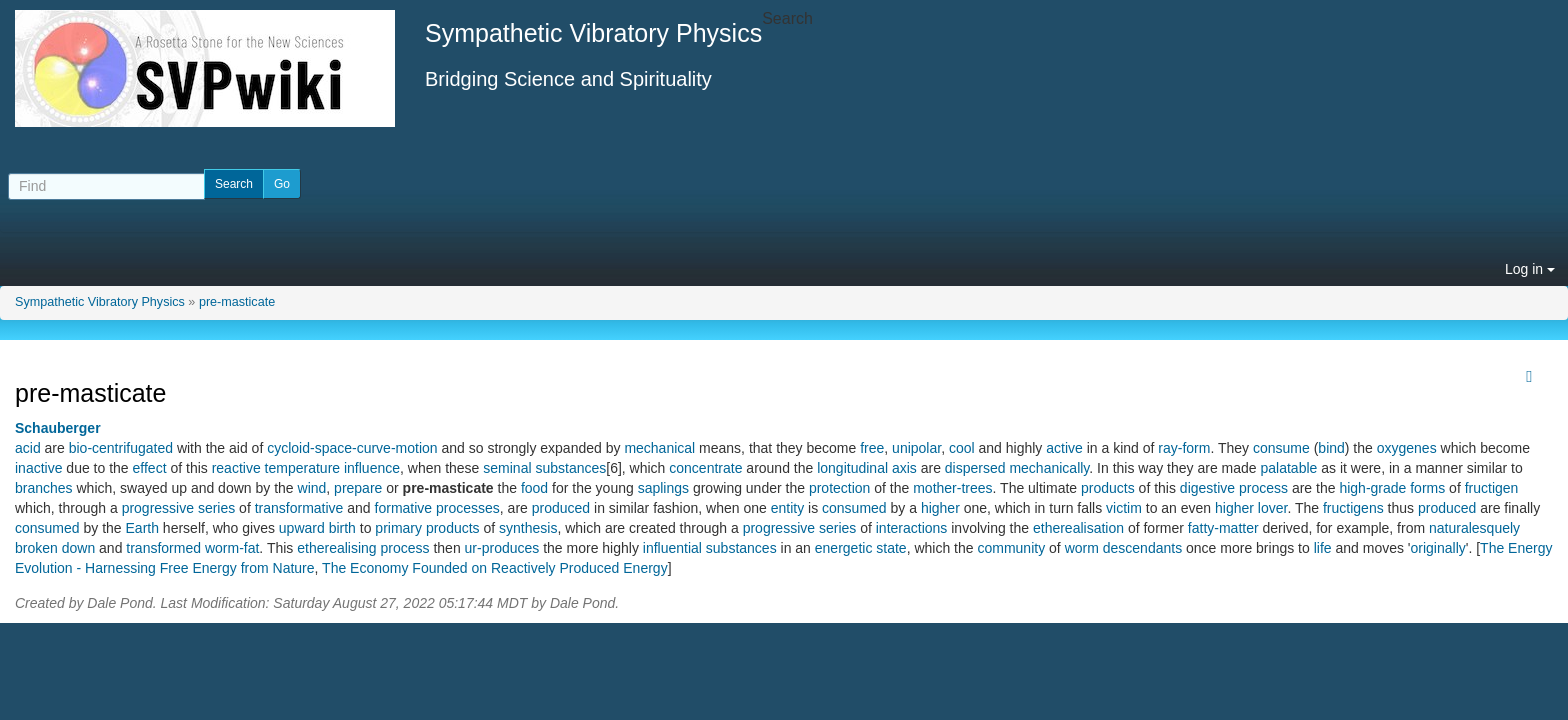 This screenshot has width=1568, height=720. Describe the element at coordinates (912, 528) in the screenshot. I see `interactions` at that location.